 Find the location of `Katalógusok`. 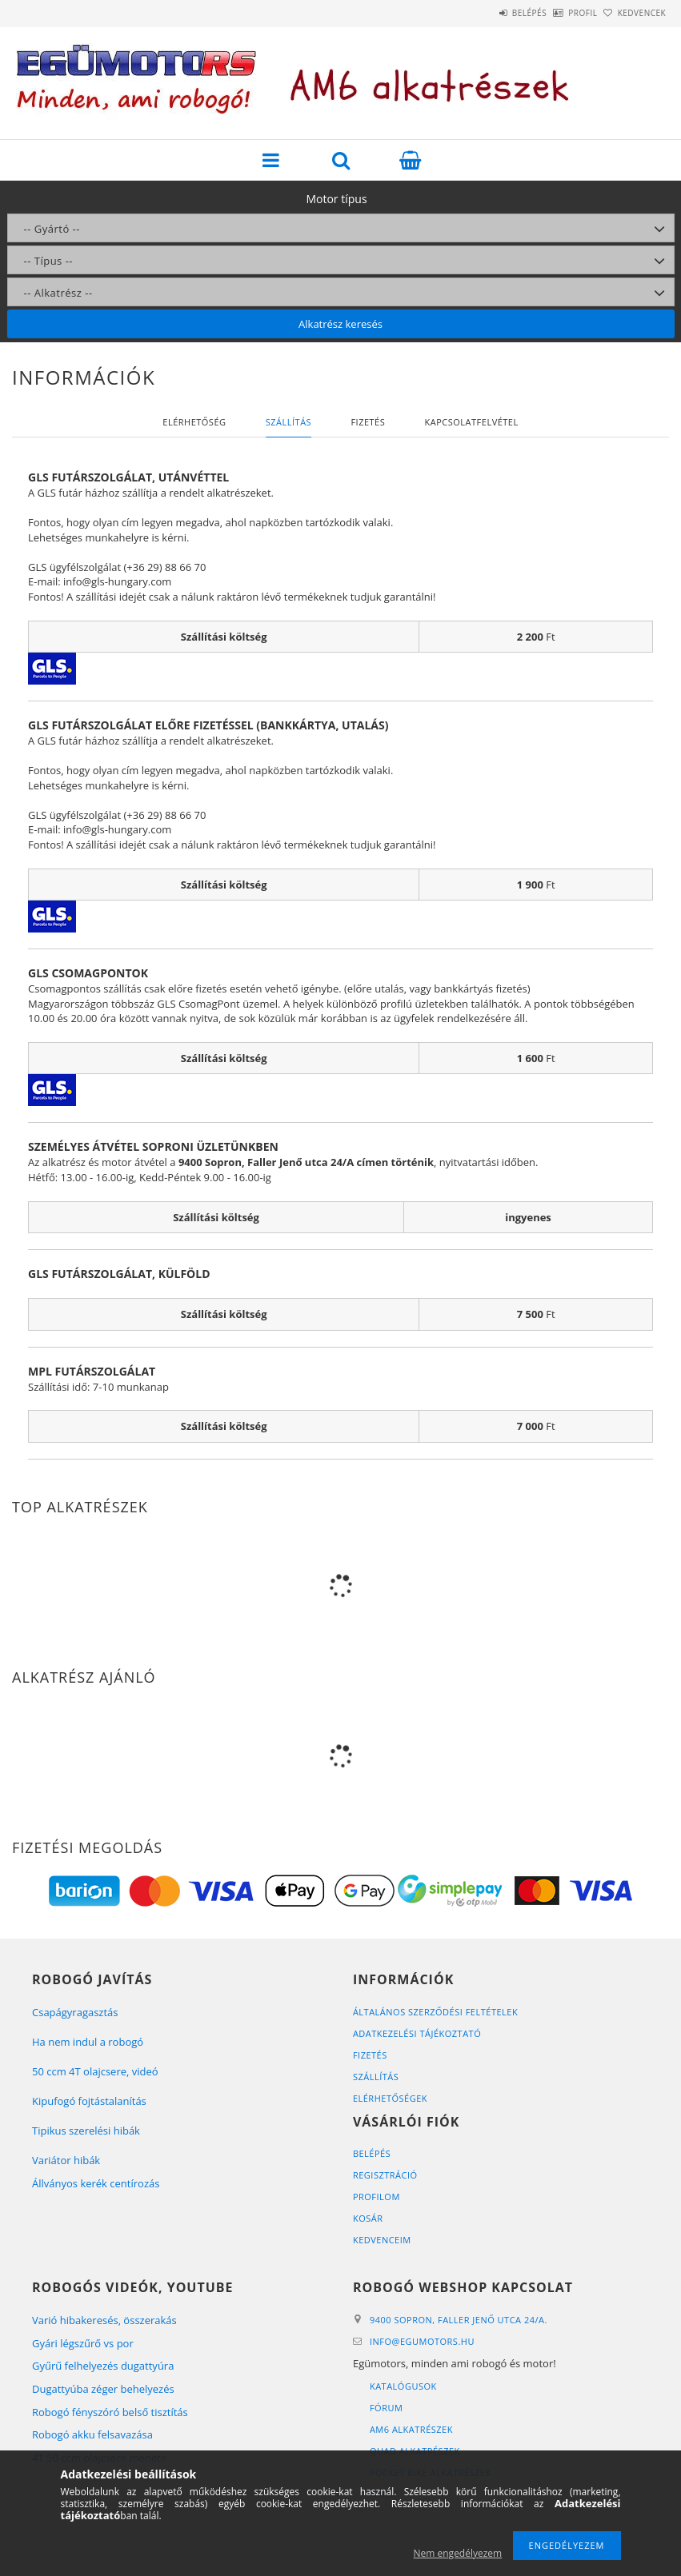

Katalógusok is located at coordinates (403, 2386).